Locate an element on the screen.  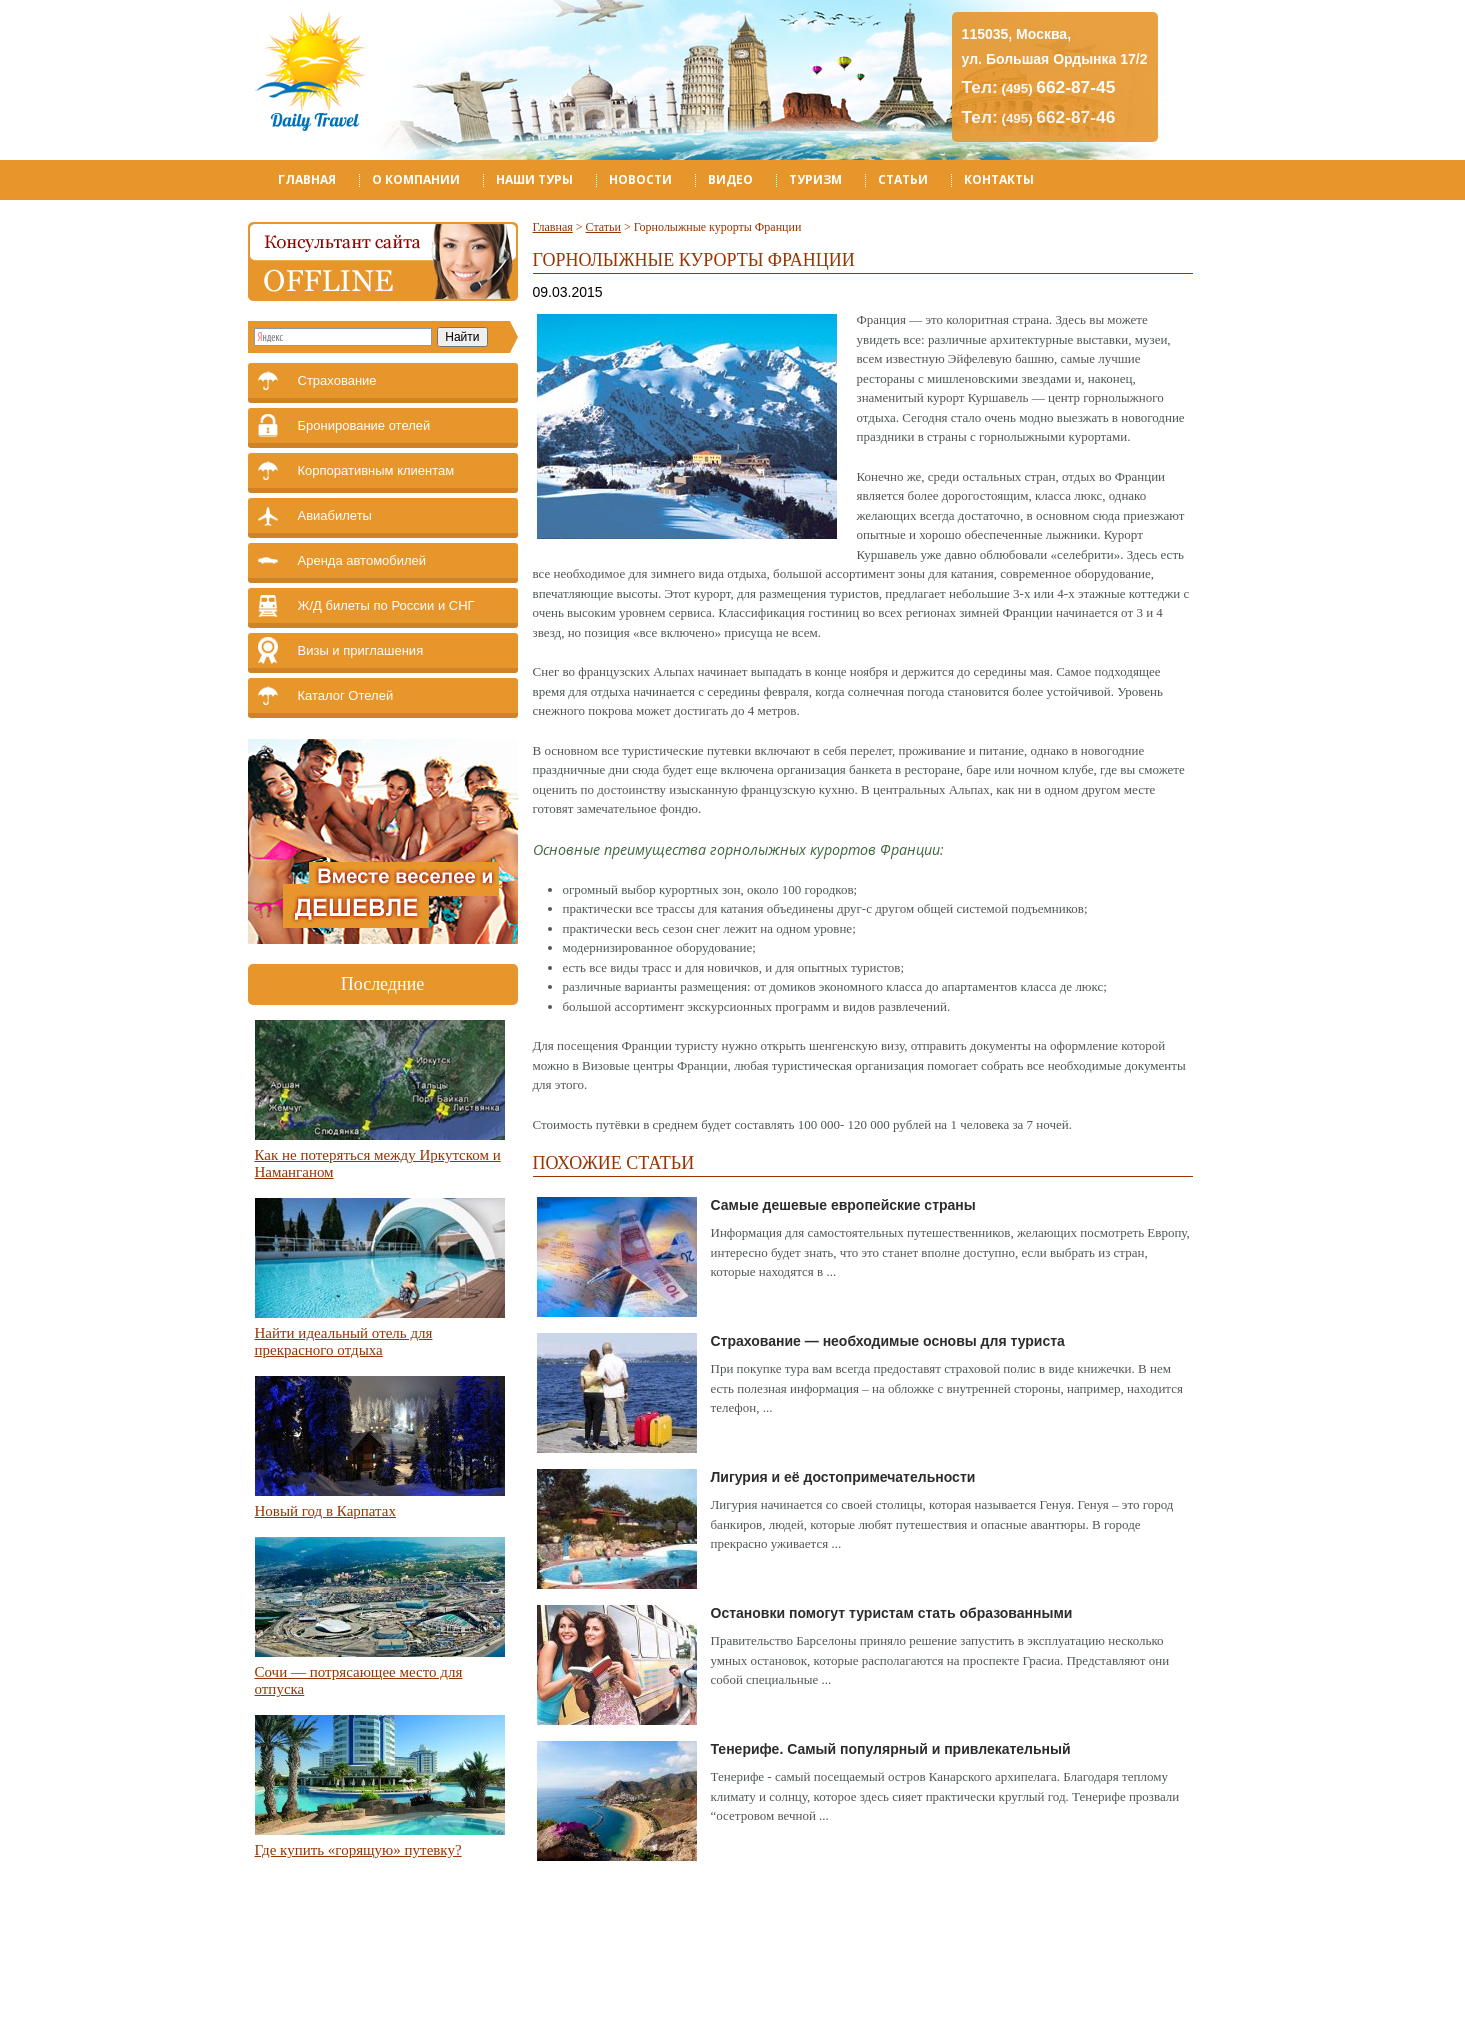
Новый год в Карпатах is located at coordinates (326, 1511).